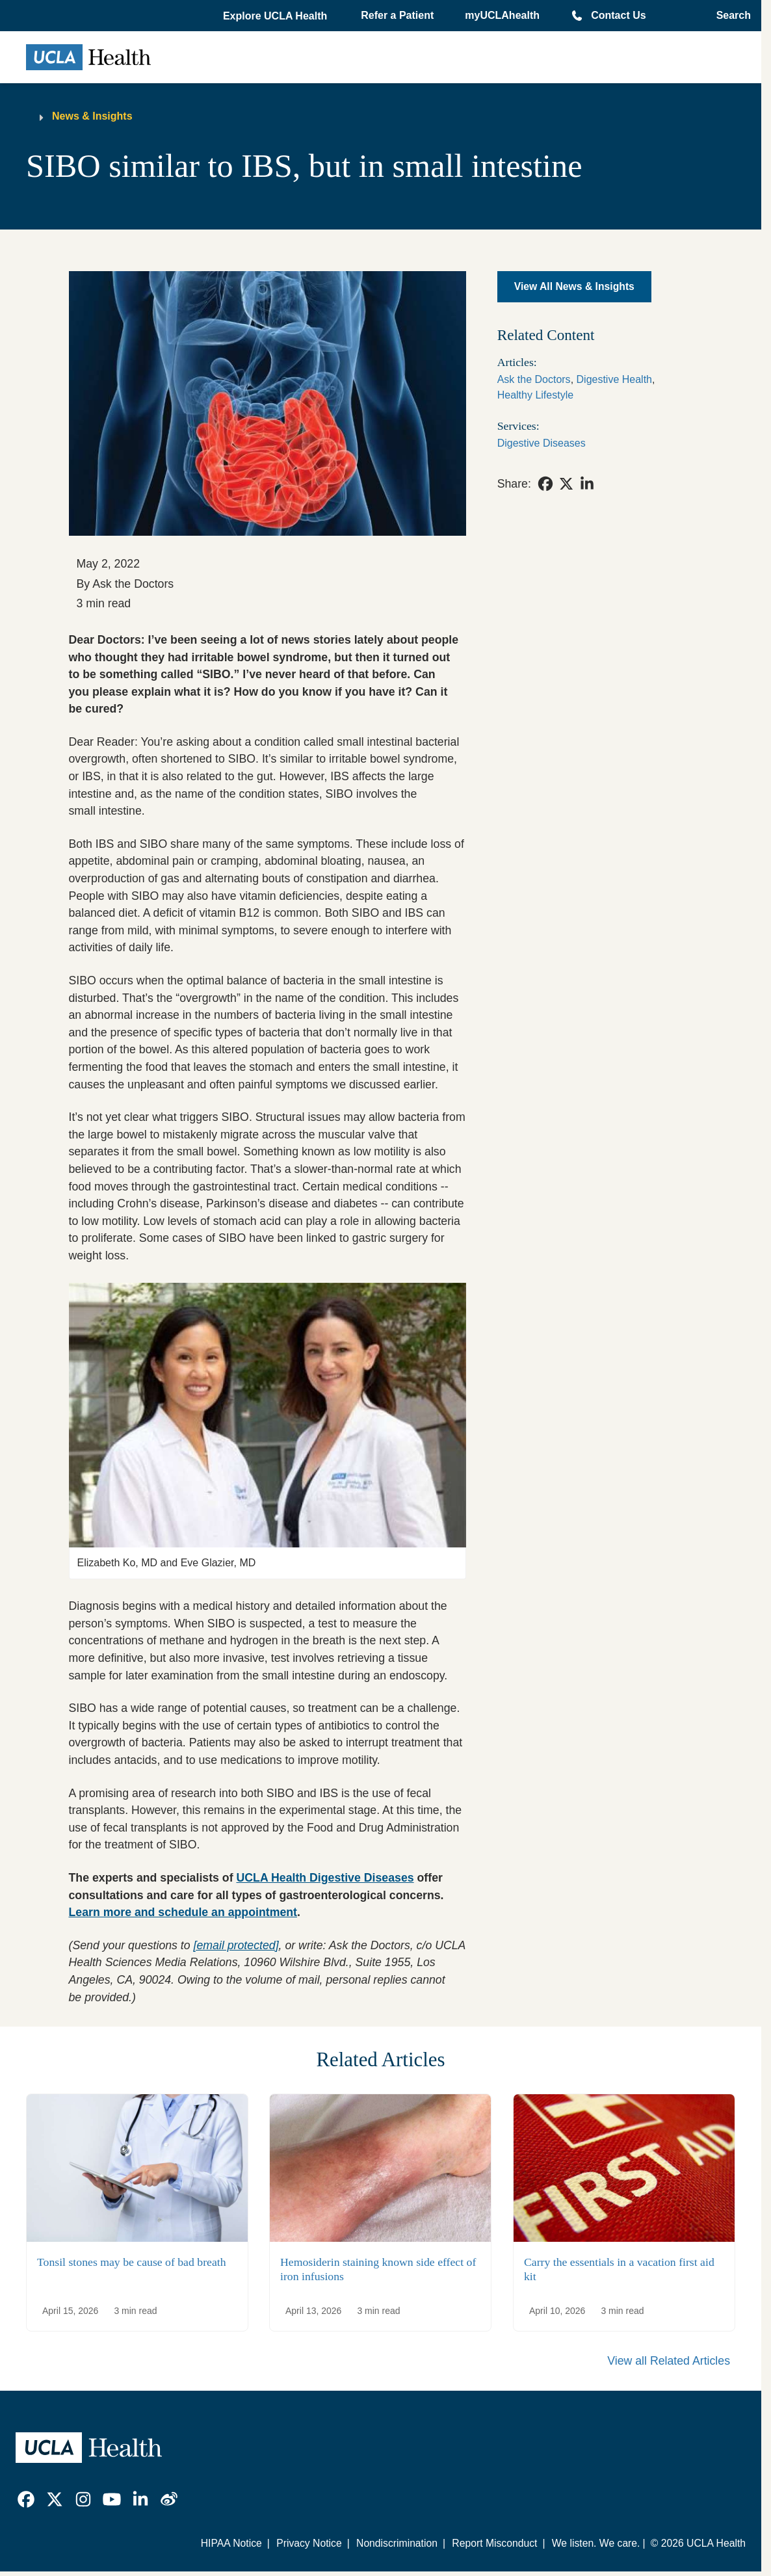 The width and height of the screenshot is (771, 2576). I want to click on [button], so click(276, 16).